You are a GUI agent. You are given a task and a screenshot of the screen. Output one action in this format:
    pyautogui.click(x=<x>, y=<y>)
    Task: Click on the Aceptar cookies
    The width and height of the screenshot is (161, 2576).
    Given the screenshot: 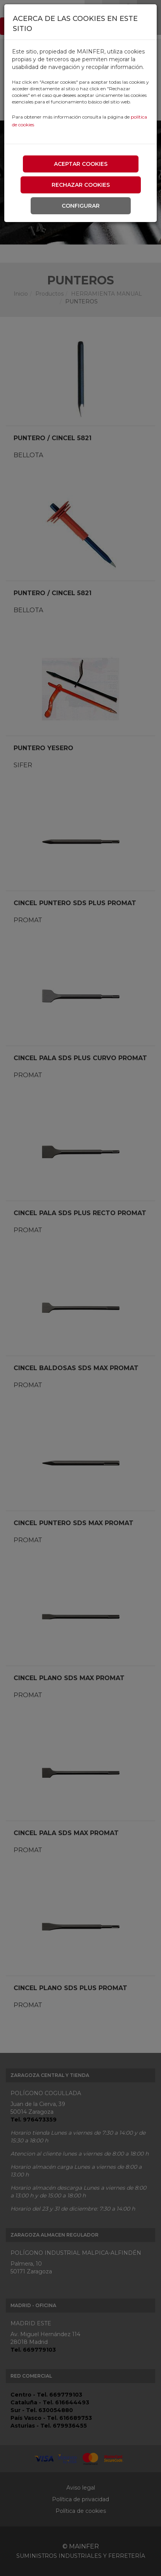 What is the action you would take?
    pyautogui.click(x=80, y=163)
    